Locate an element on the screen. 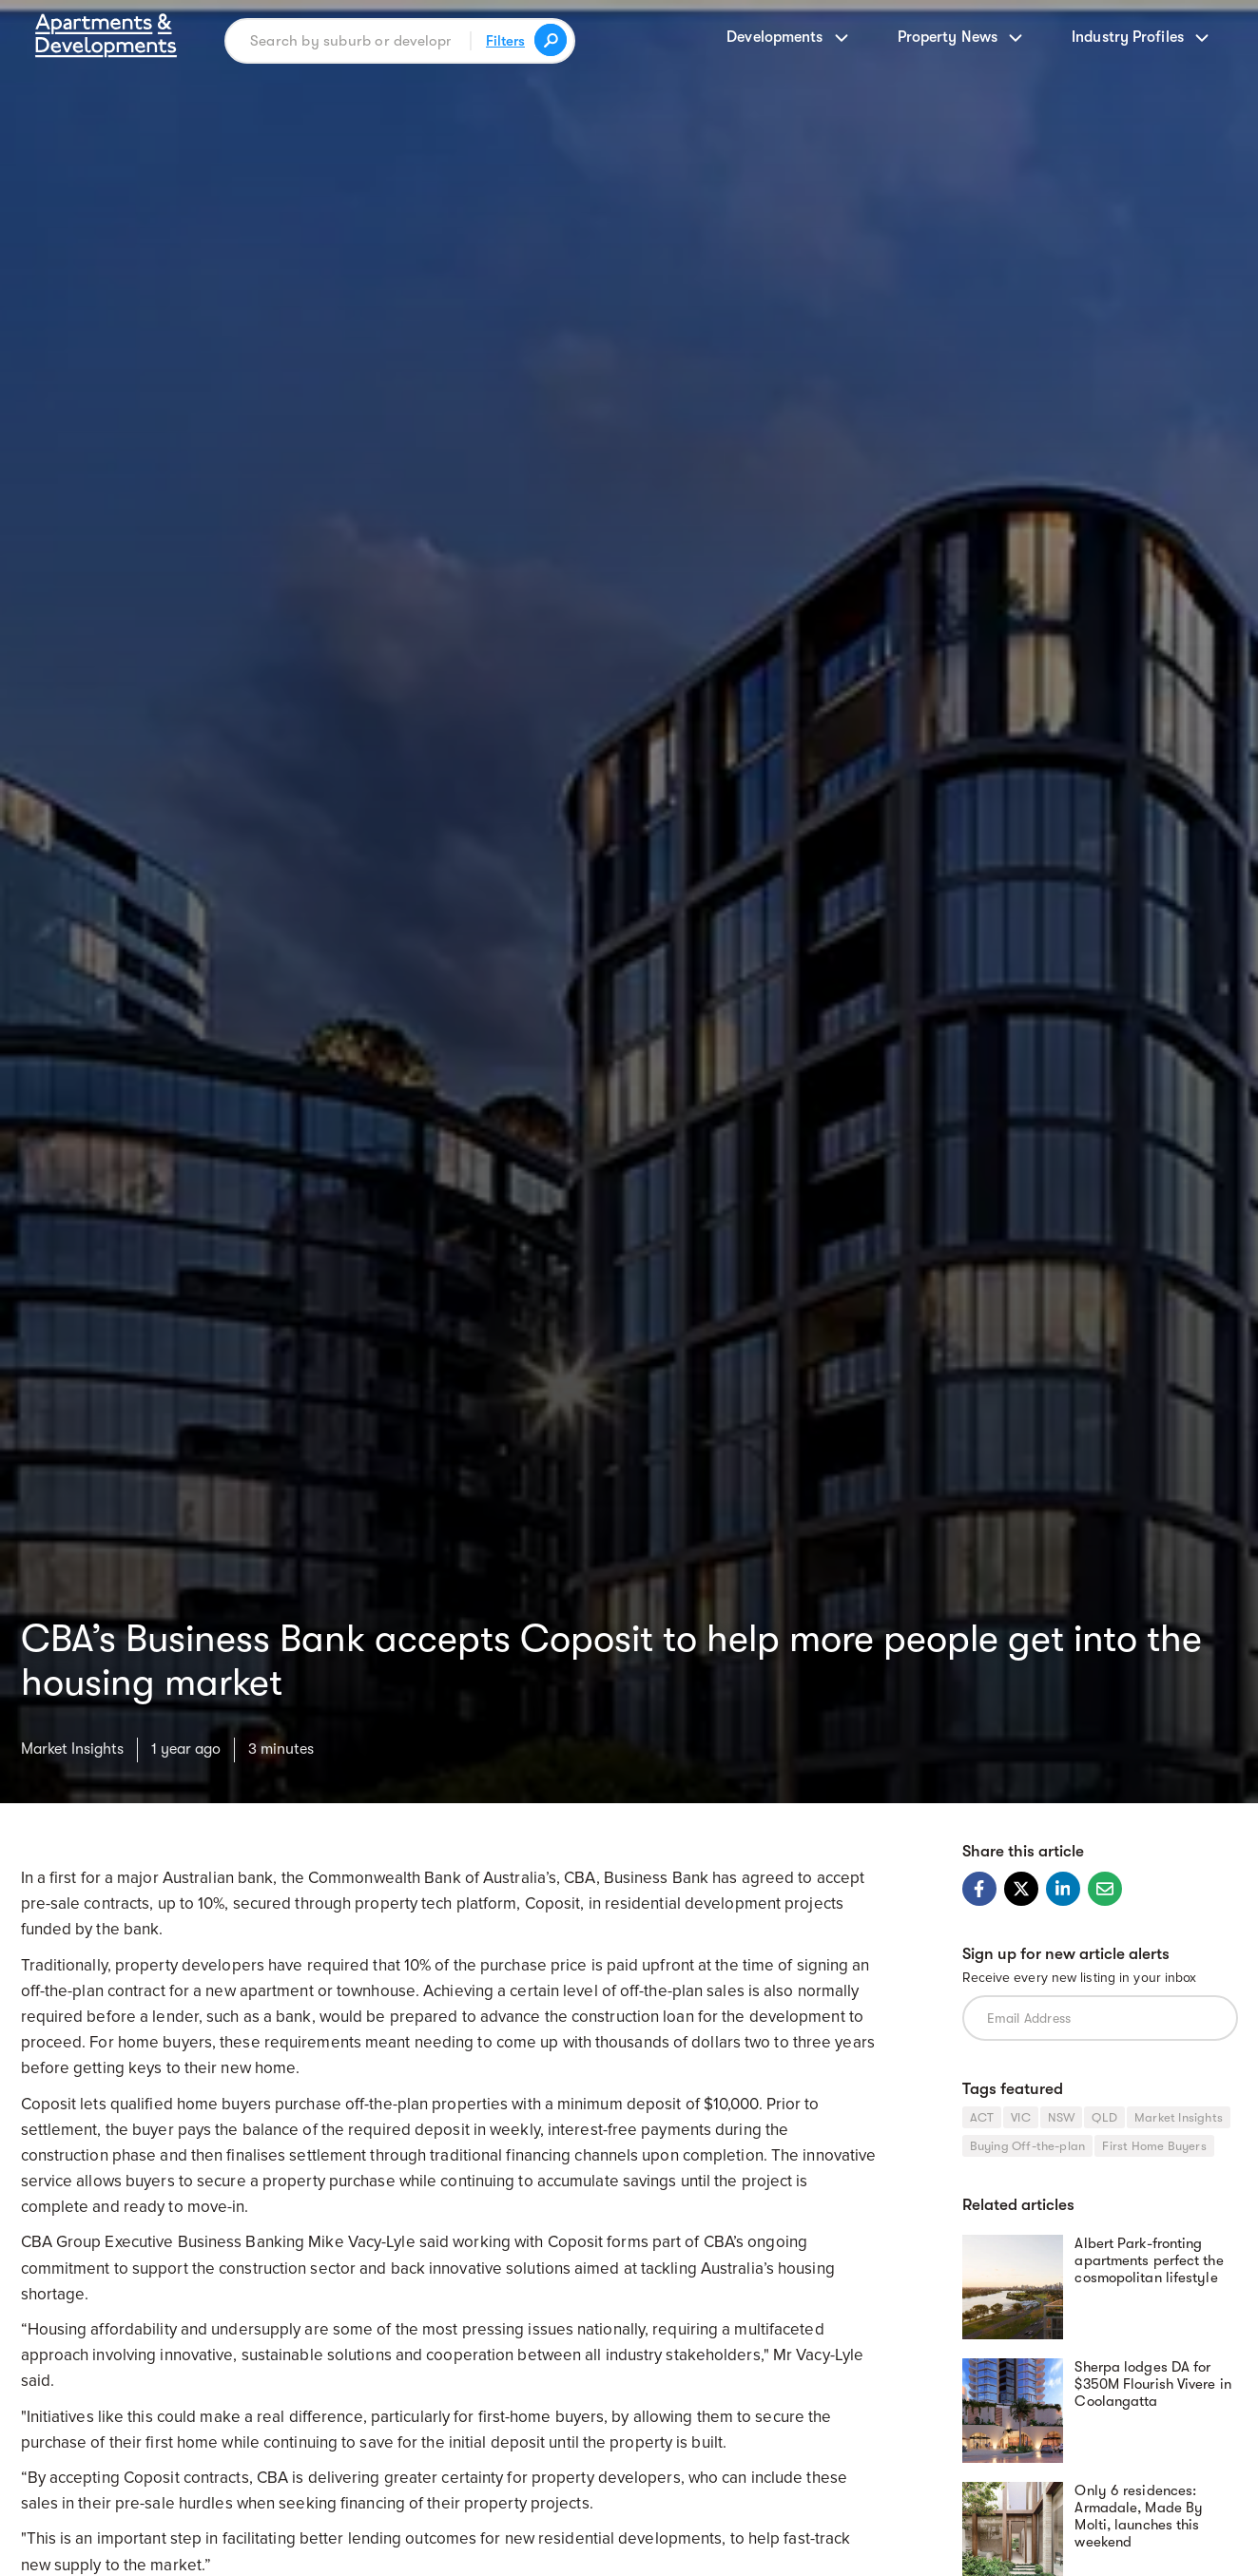 The height and width of the screenshot is (2576, 1258). Market Insights is located at coordinates (72, 1749).